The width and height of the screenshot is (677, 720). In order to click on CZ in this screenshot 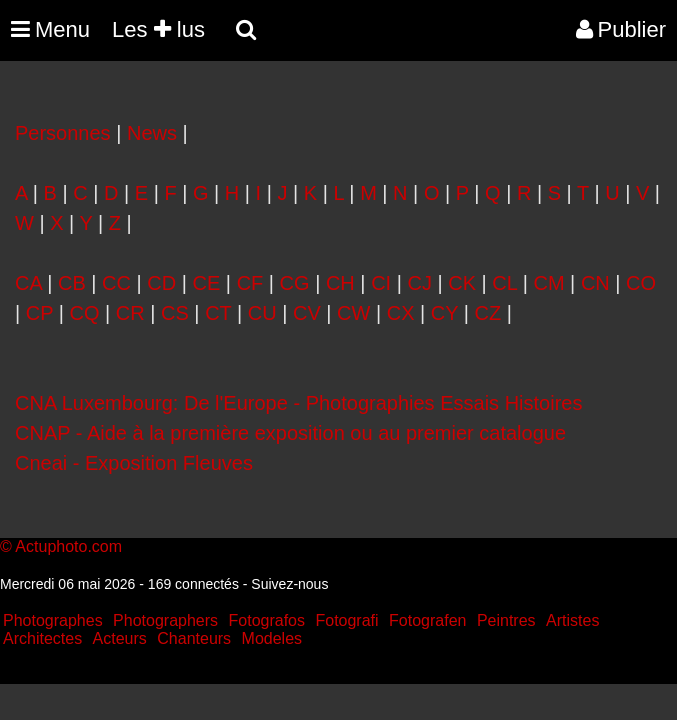, I will do `click(488, 313)`.